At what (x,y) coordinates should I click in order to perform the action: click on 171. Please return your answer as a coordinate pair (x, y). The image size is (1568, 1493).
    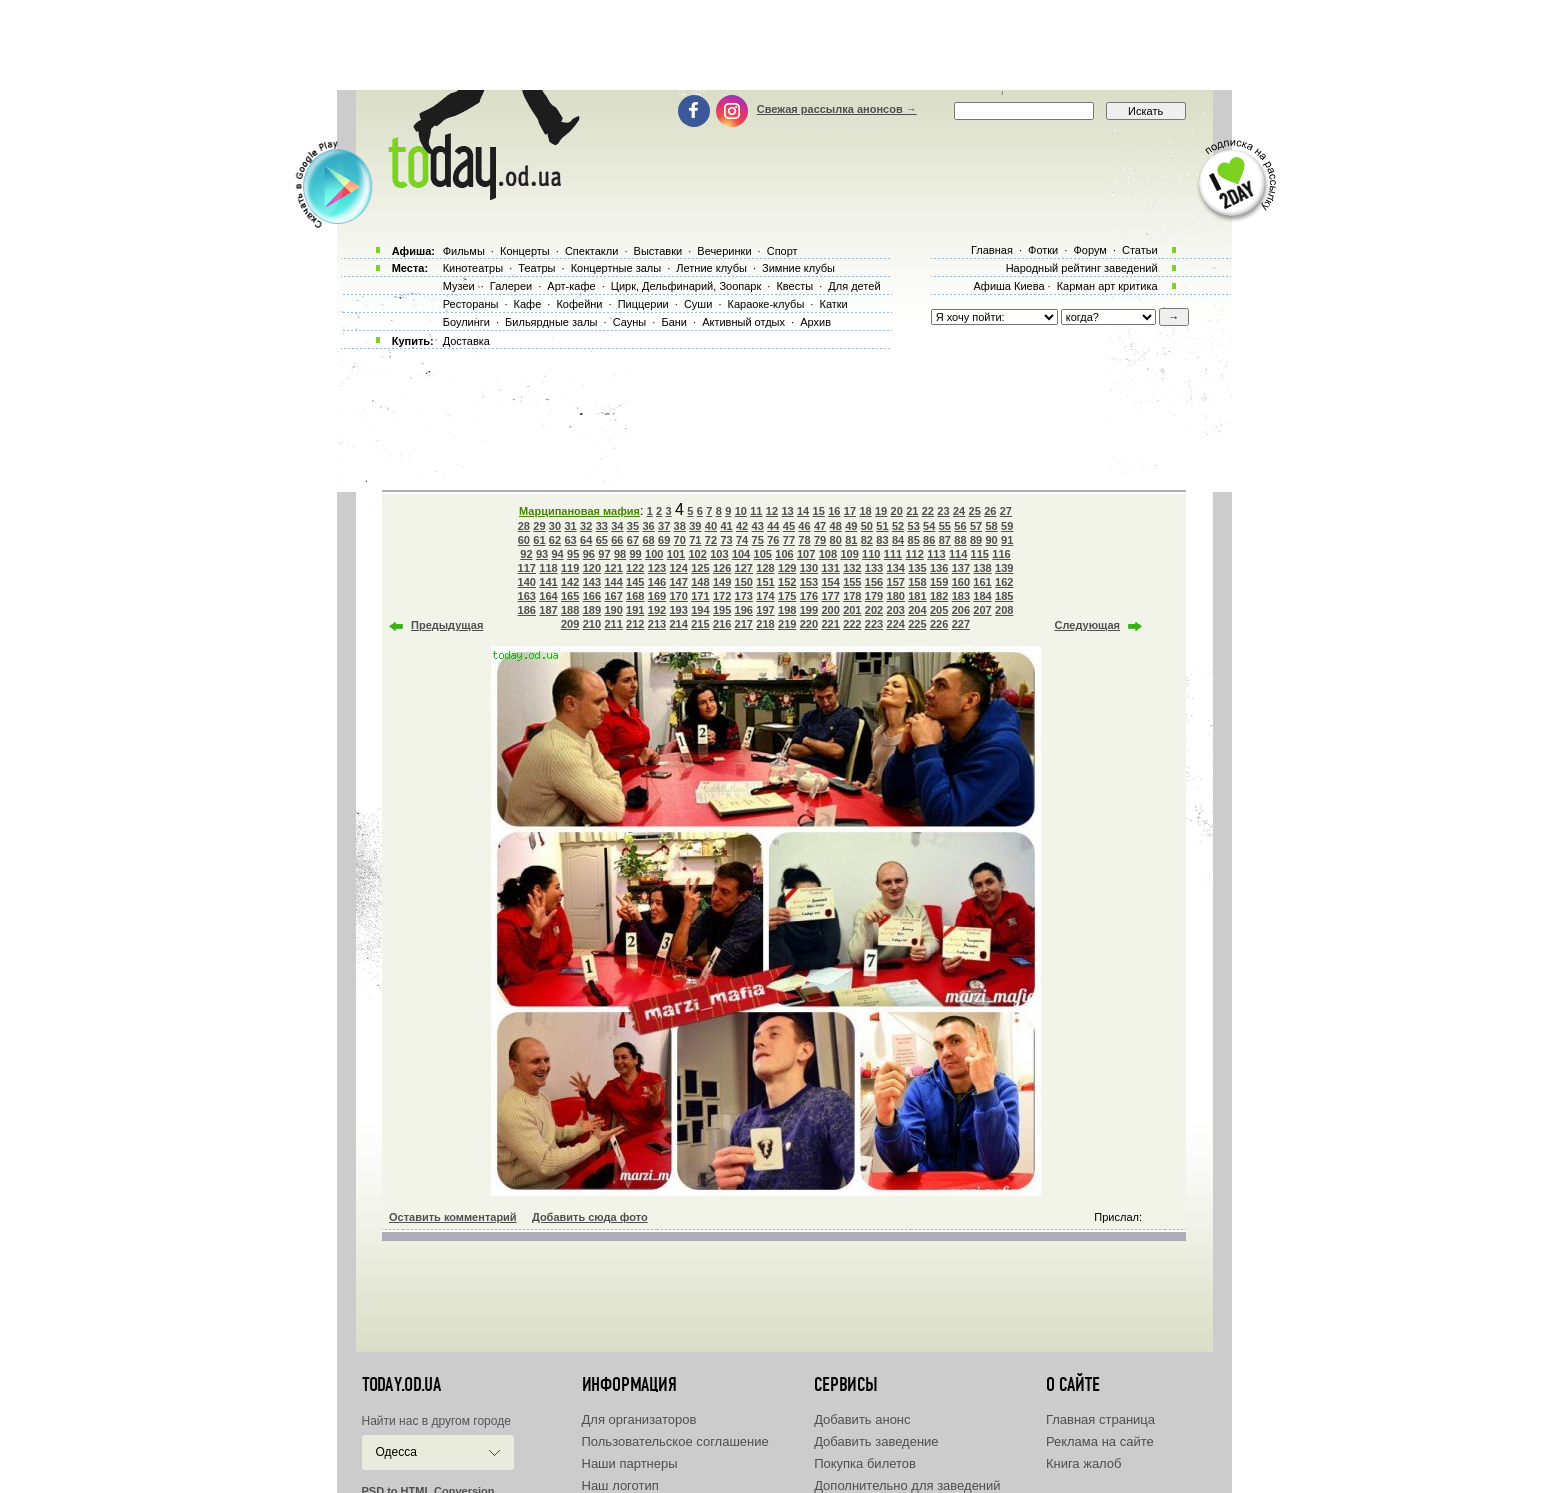
    Looking at the image, I should click on (700, 596).